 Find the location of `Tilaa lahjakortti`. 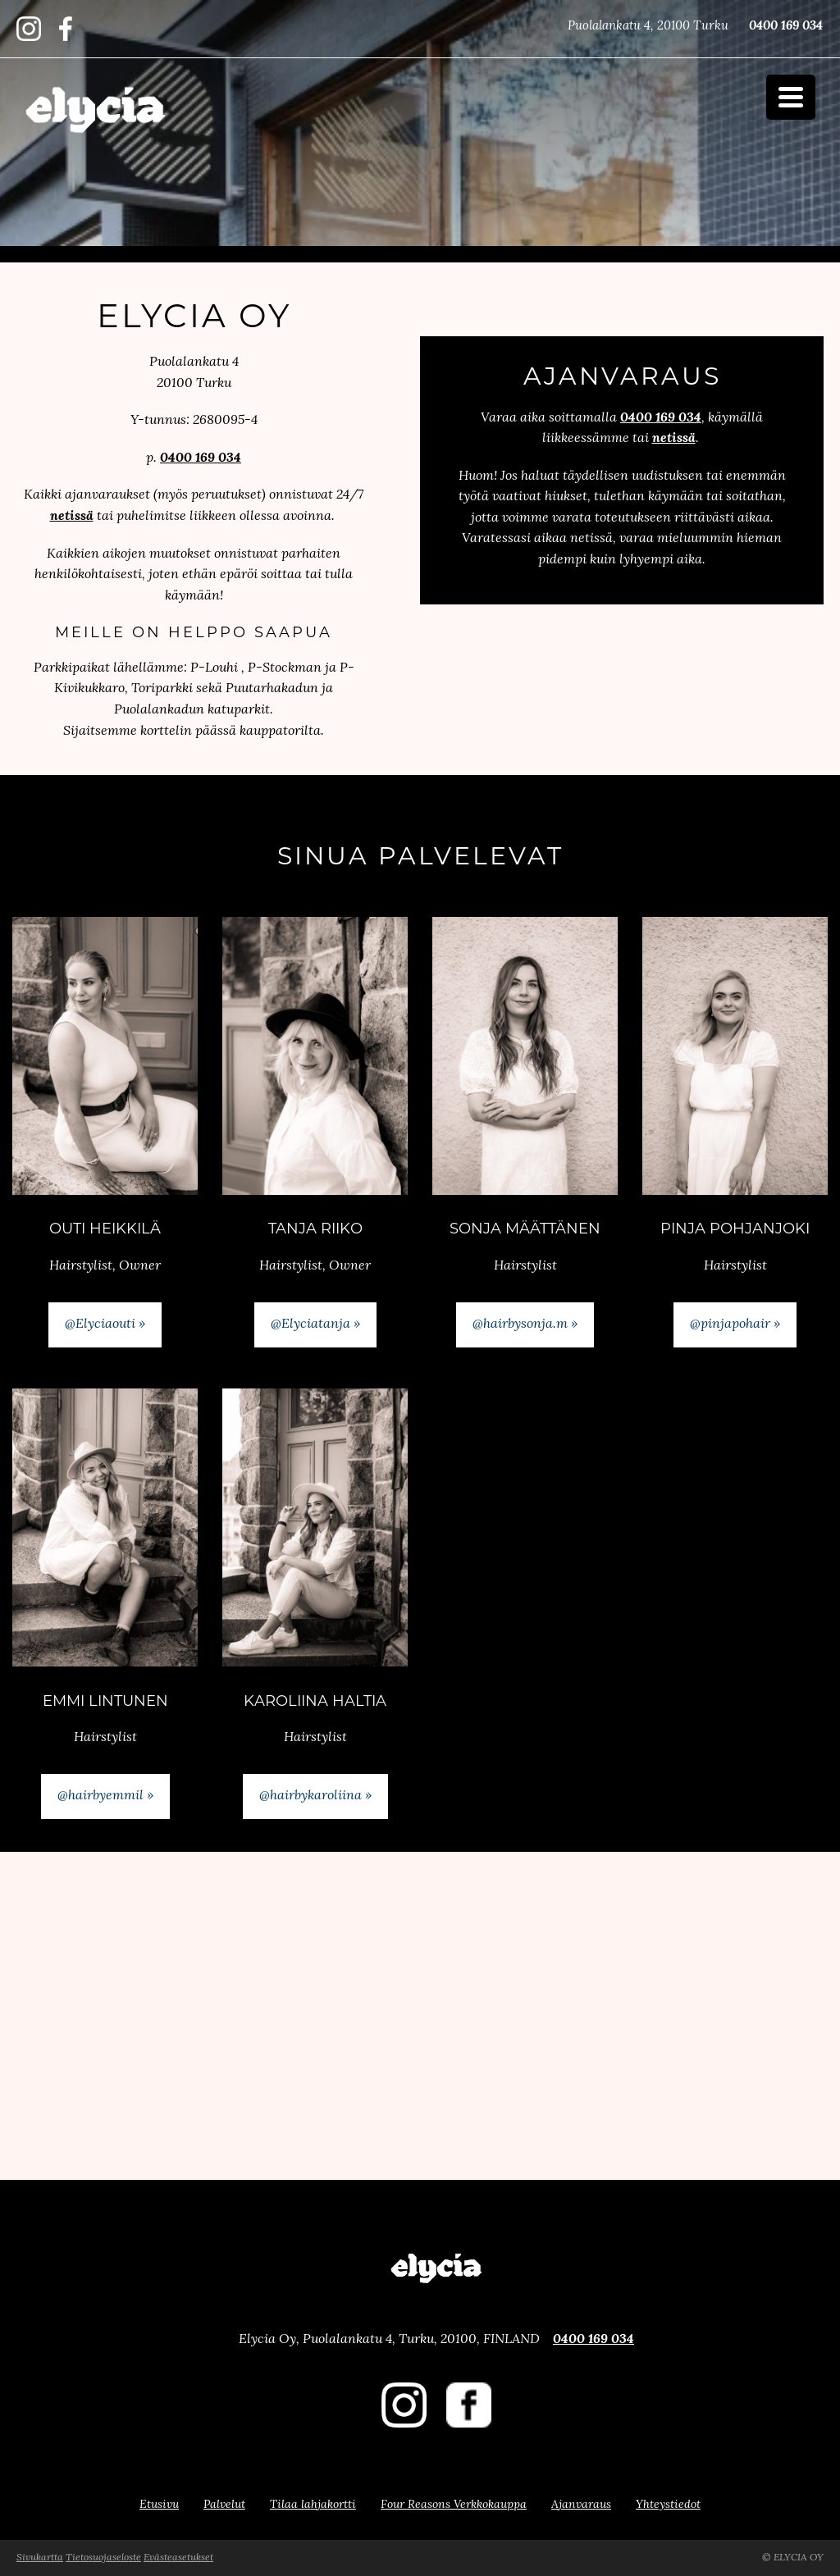

Tilaa lahjakortti is located at coordinates (313, 2505).